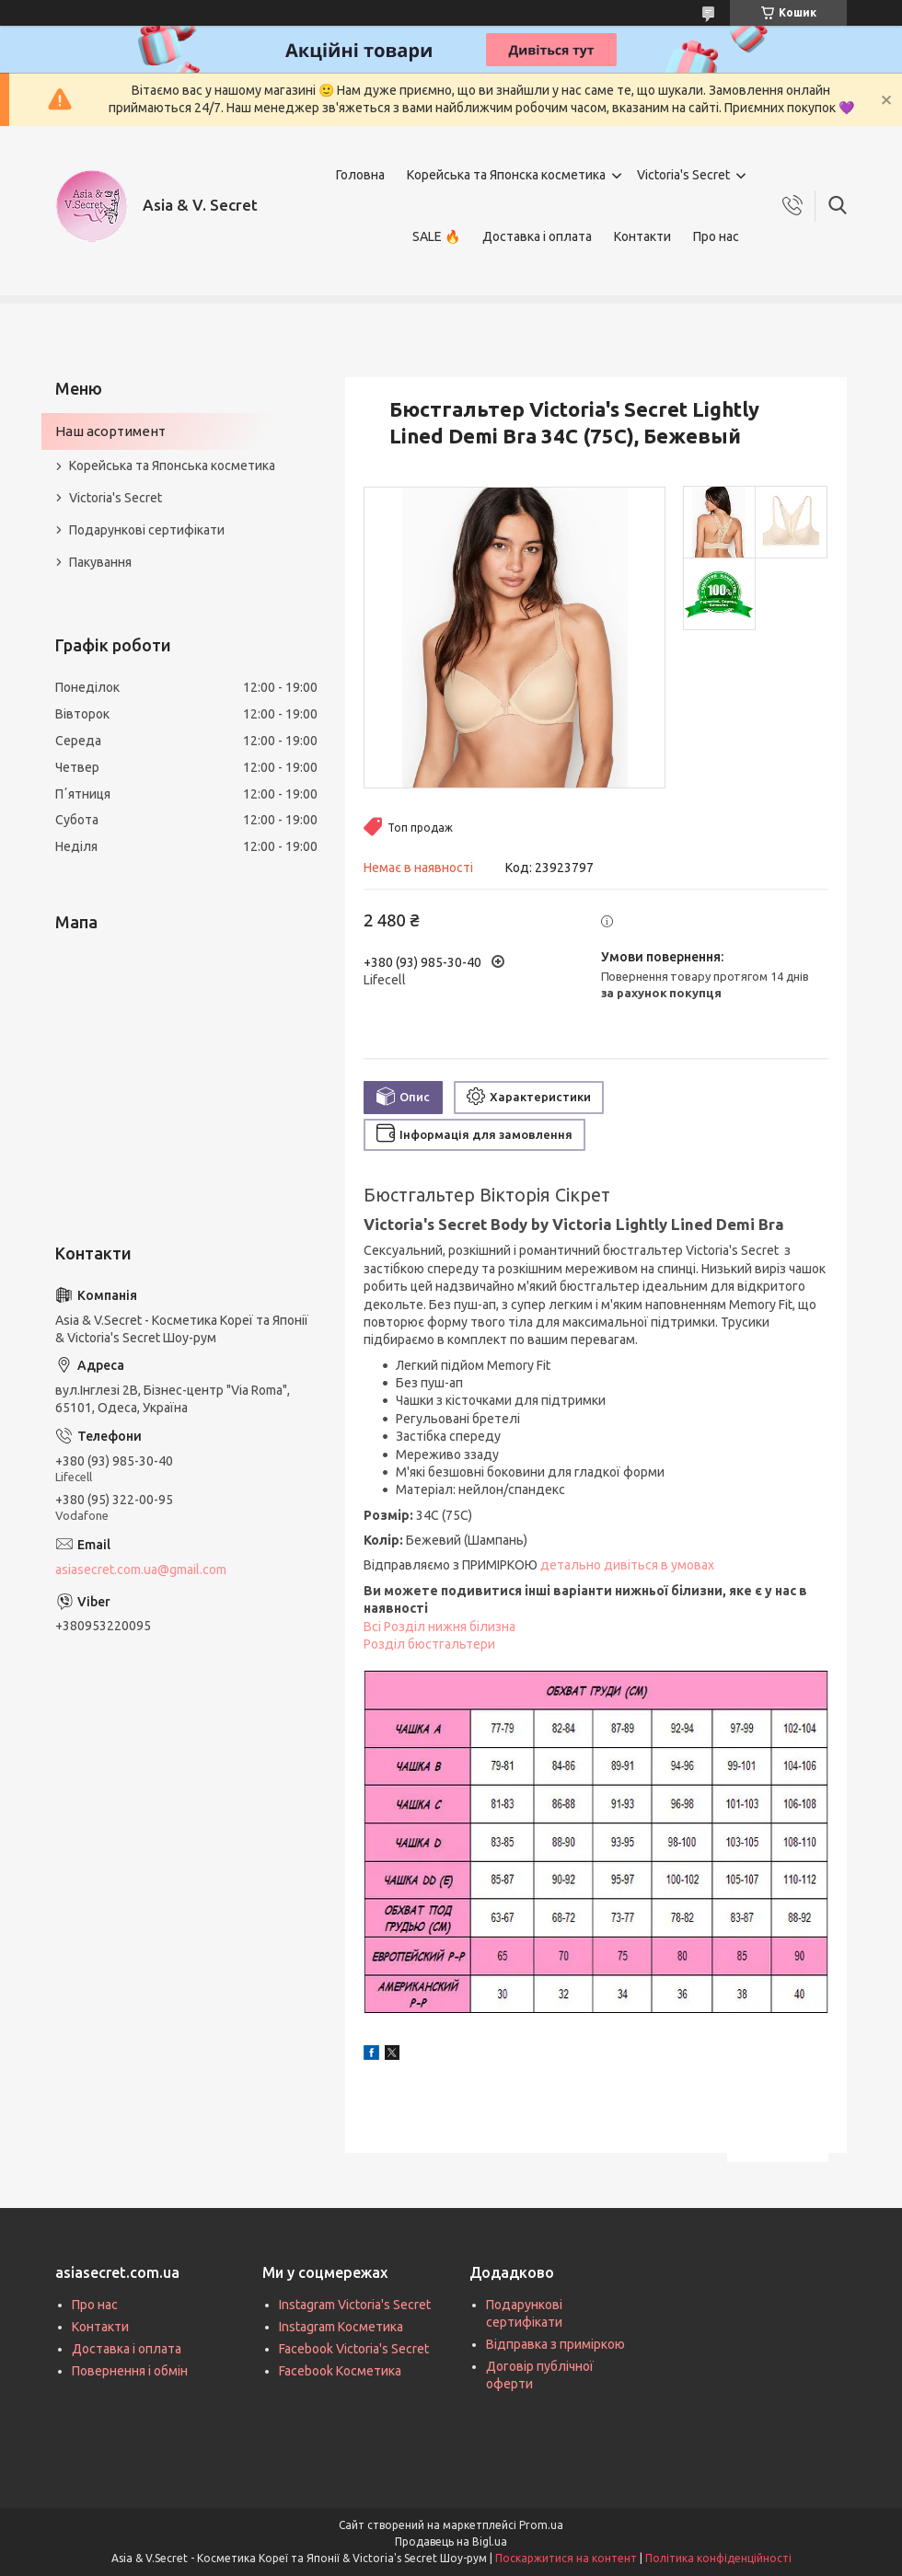 The height and width of the screenshot is (2576, 902). Describe the element at coordinates (506, 174) in the screenshot. I see `Корейська та Японска косметика` at that location.